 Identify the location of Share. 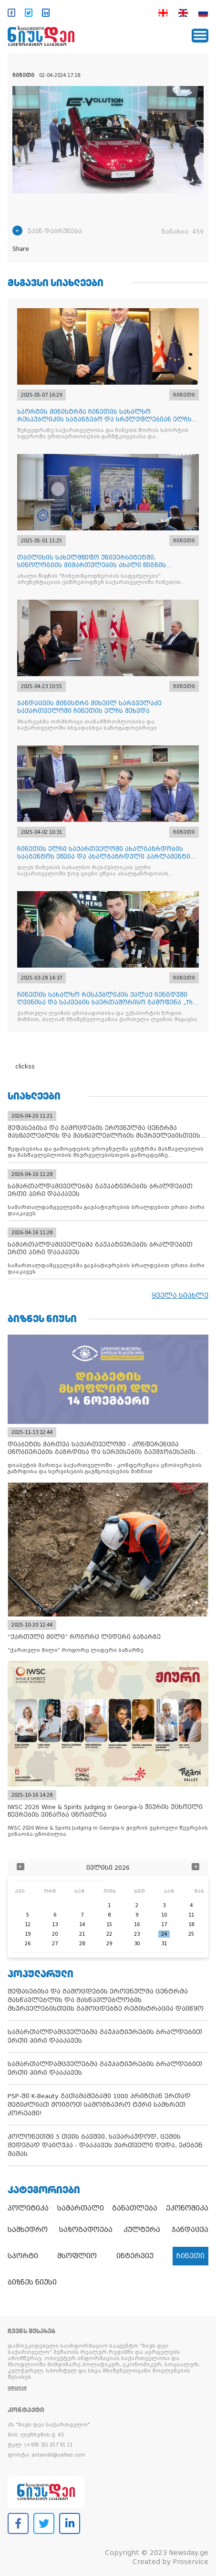
(20, 249).